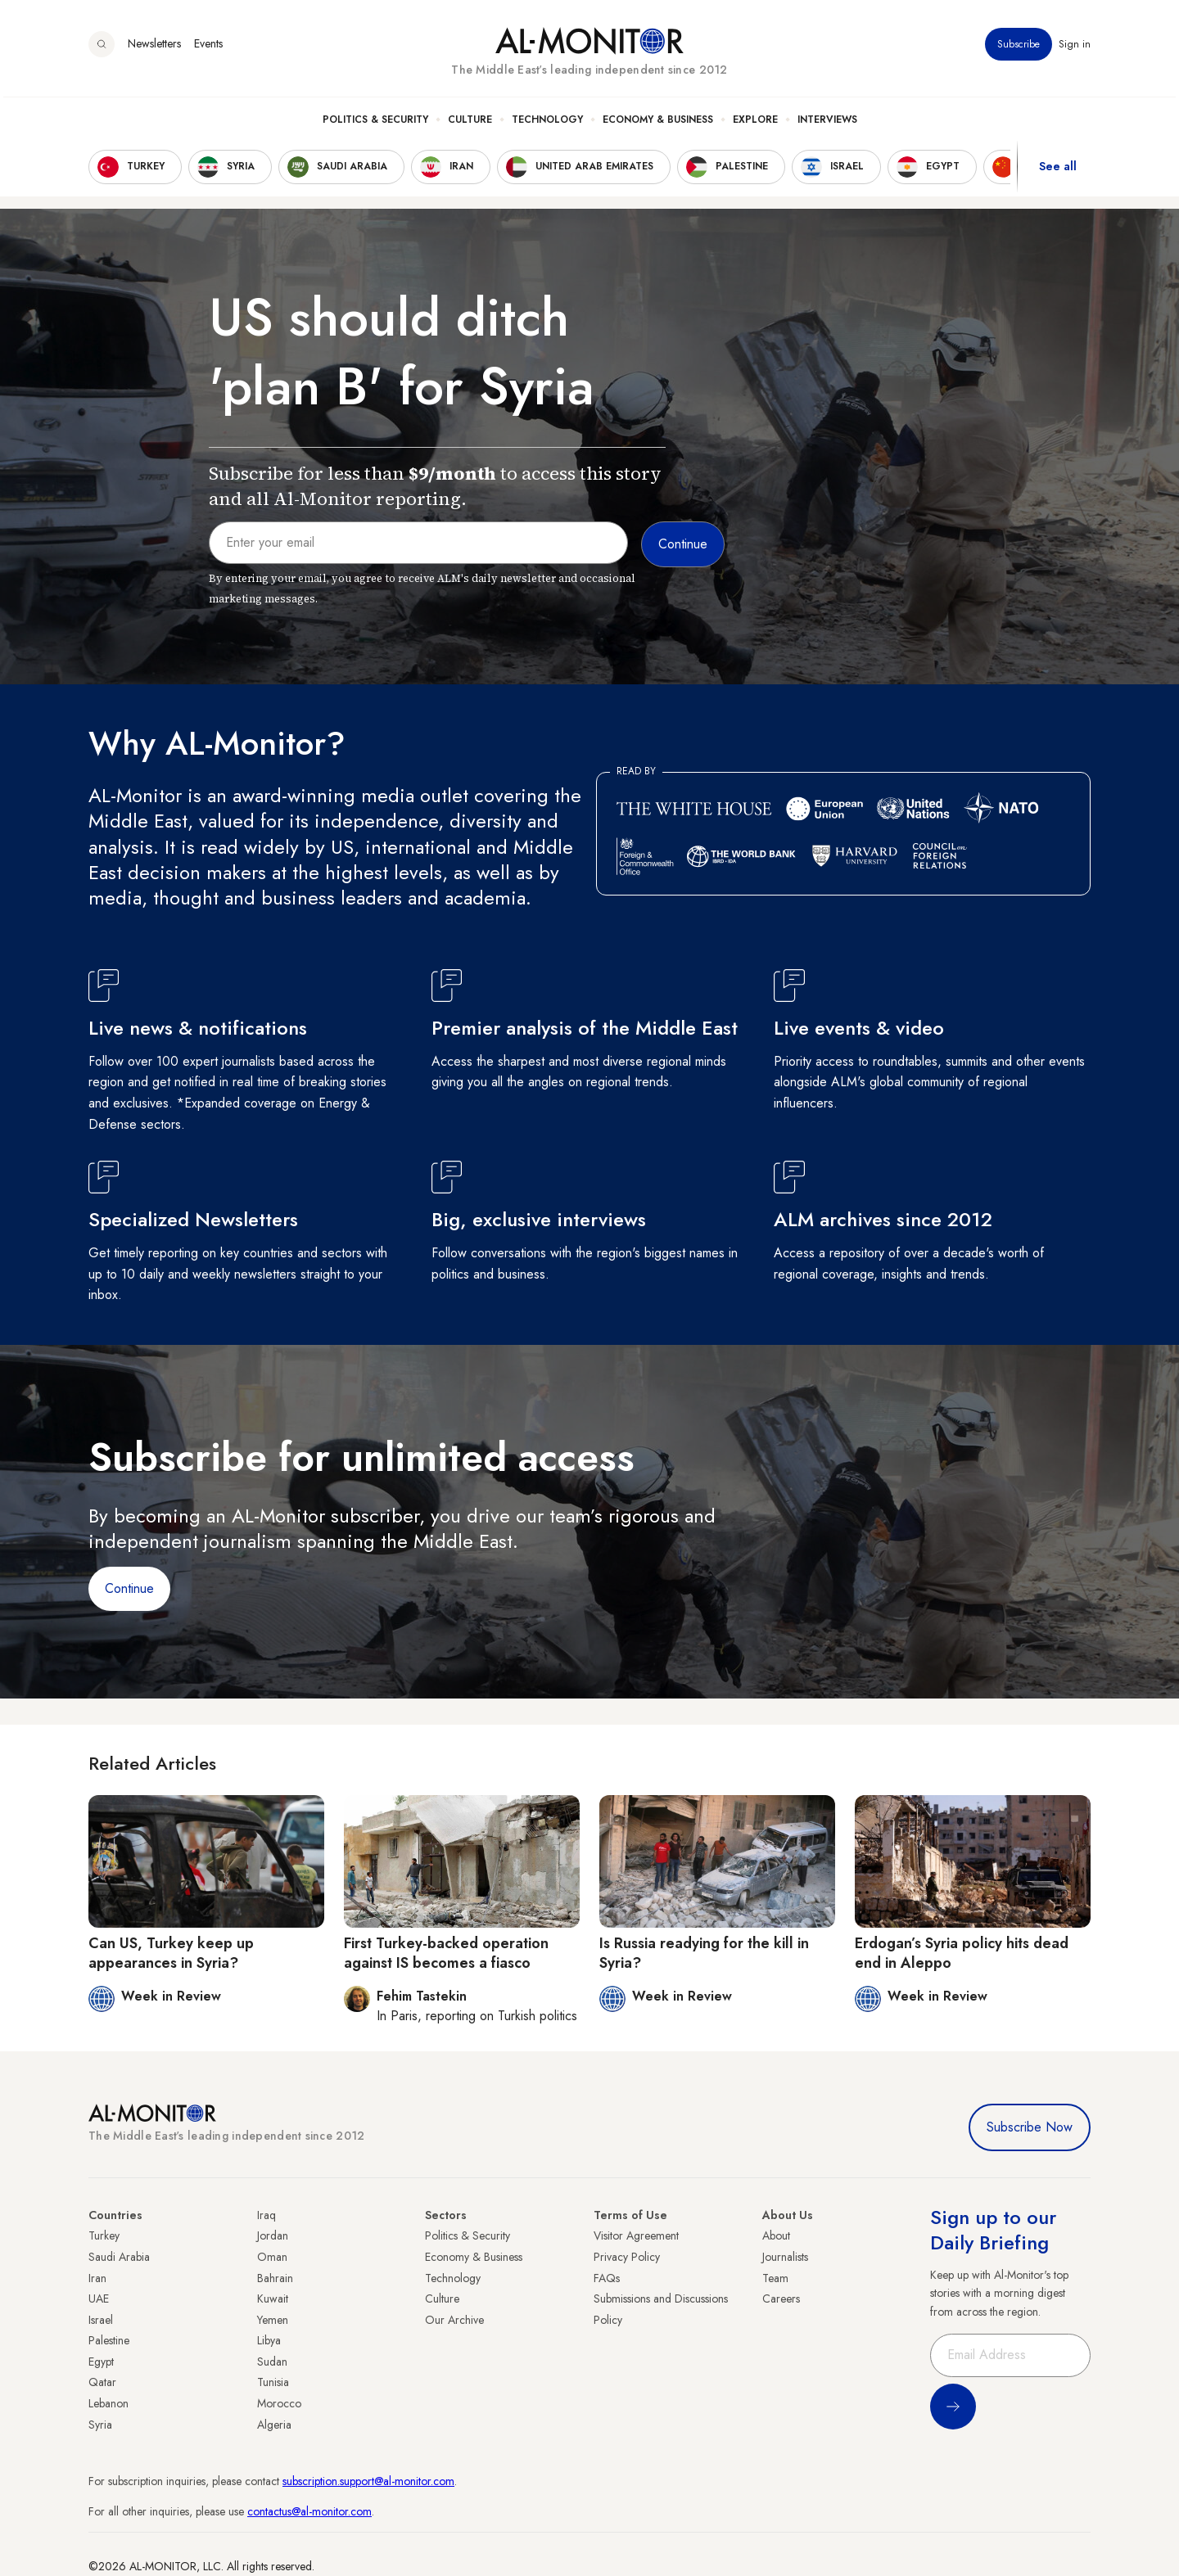  Describe the element at coordinates (101, 2361) in the screenshot. I see `Egypt` at that location.